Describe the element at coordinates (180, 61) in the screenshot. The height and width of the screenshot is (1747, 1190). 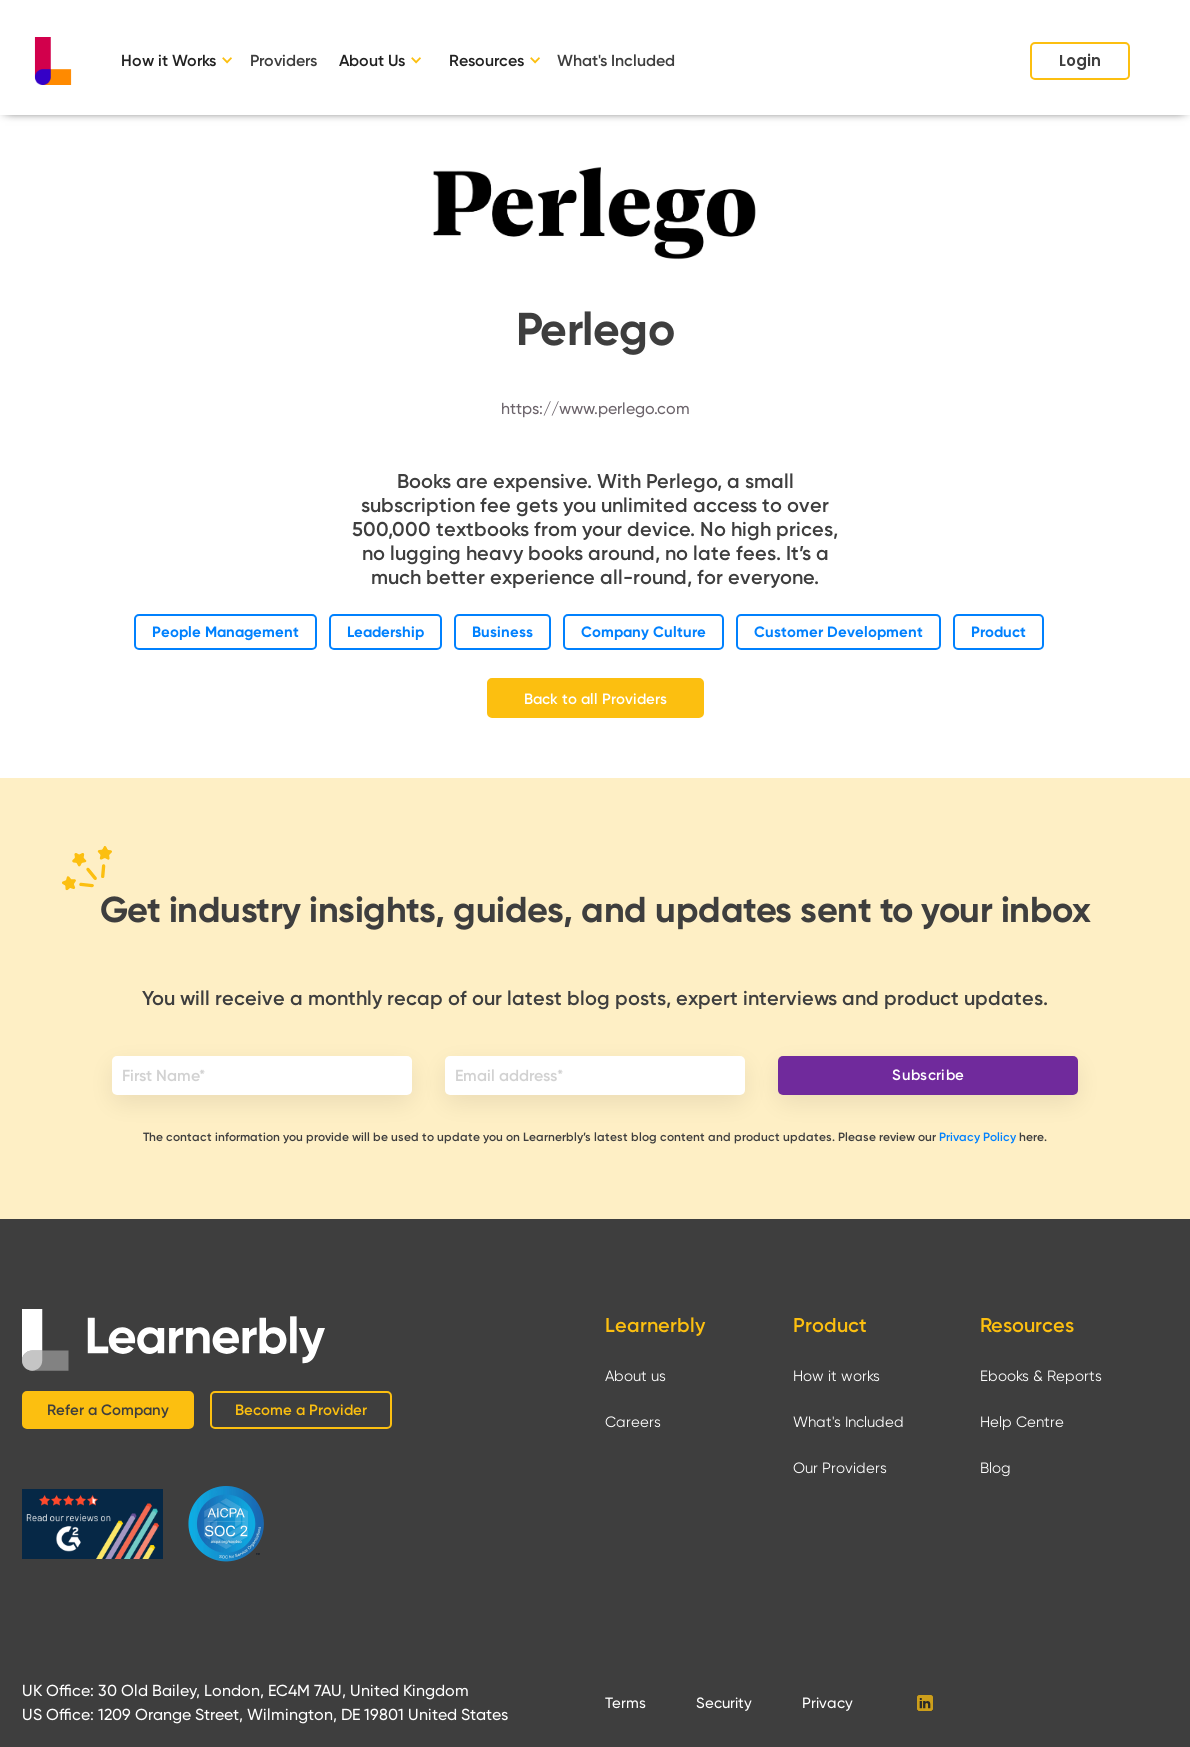
I see `[button]` at that location.